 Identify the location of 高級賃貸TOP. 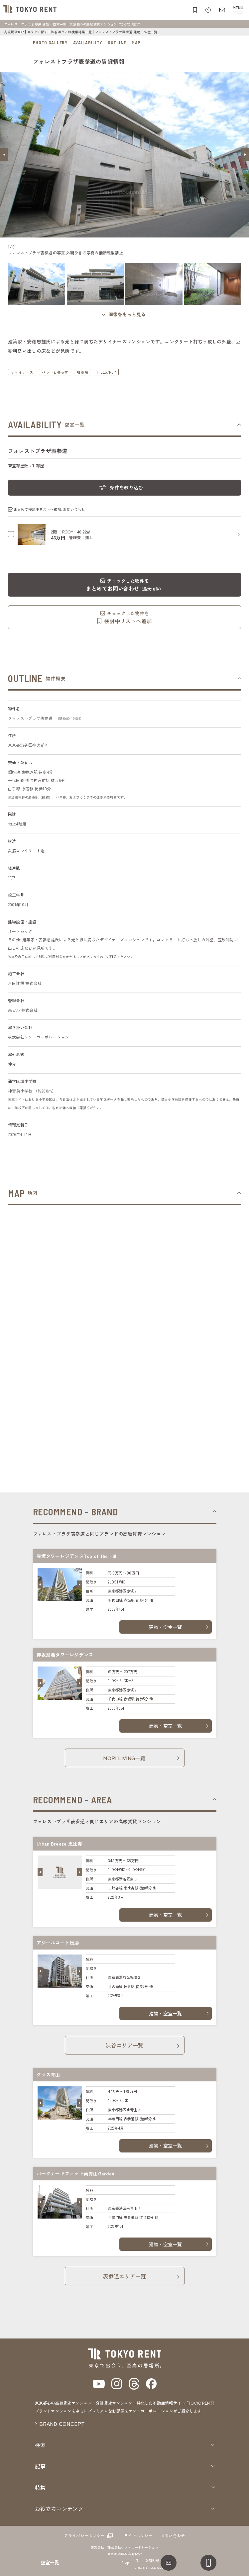
(14, 31).